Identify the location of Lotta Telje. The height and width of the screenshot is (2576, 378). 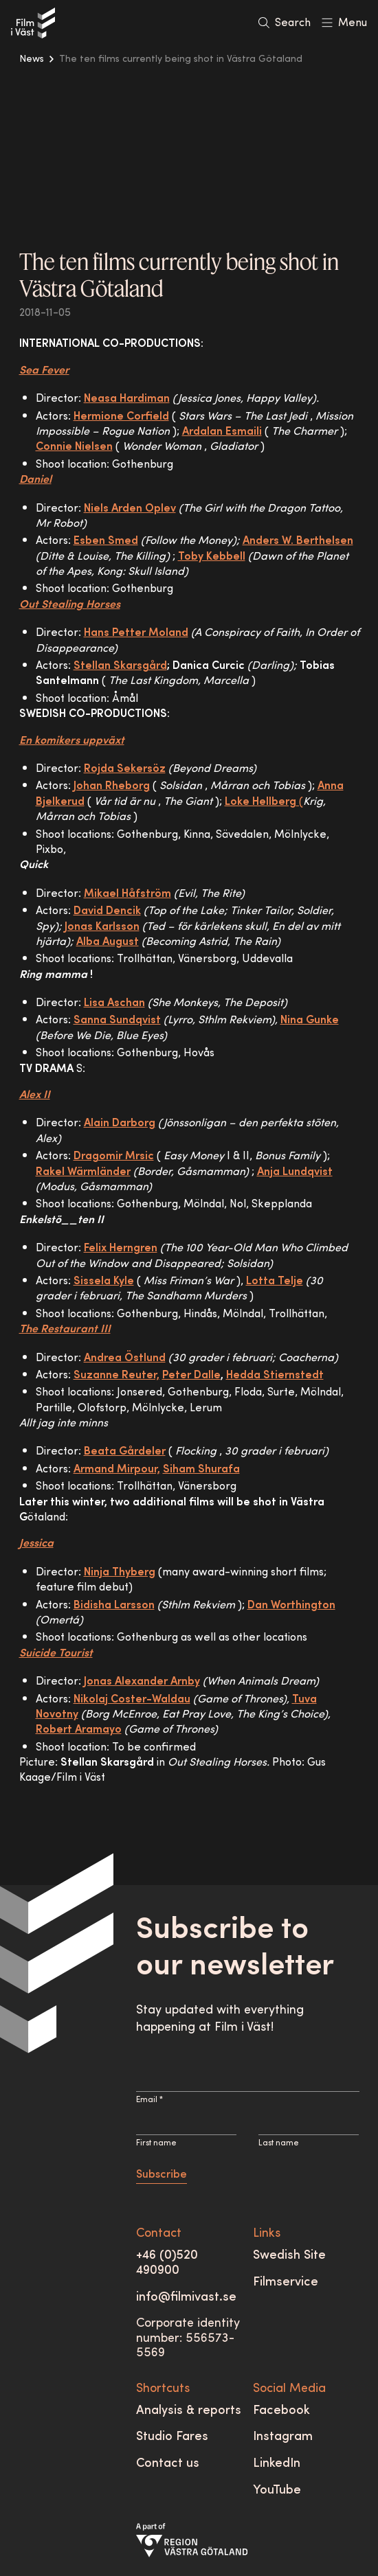
(274, 1281).